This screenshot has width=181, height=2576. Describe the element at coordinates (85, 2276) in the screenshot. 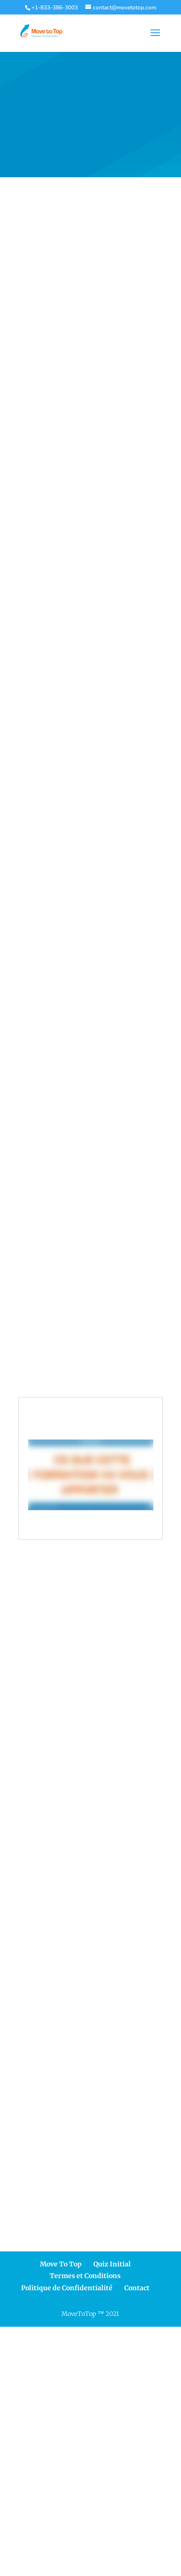

I see `Termes et Conditions` at that location.